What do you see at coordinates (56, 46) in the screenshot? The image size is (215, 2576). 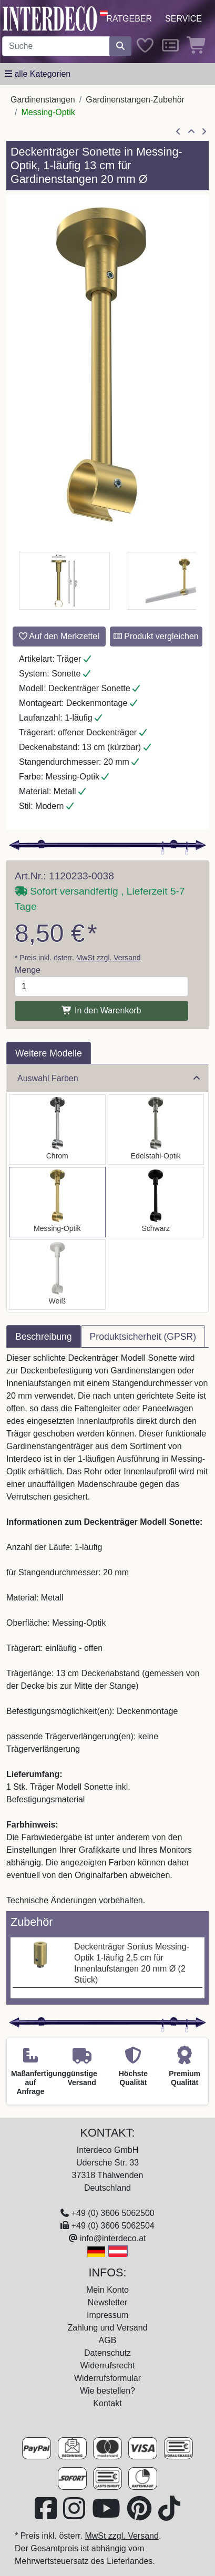 I see `[Suchbegriff eingeben...]` at bounding box center [56, 46].